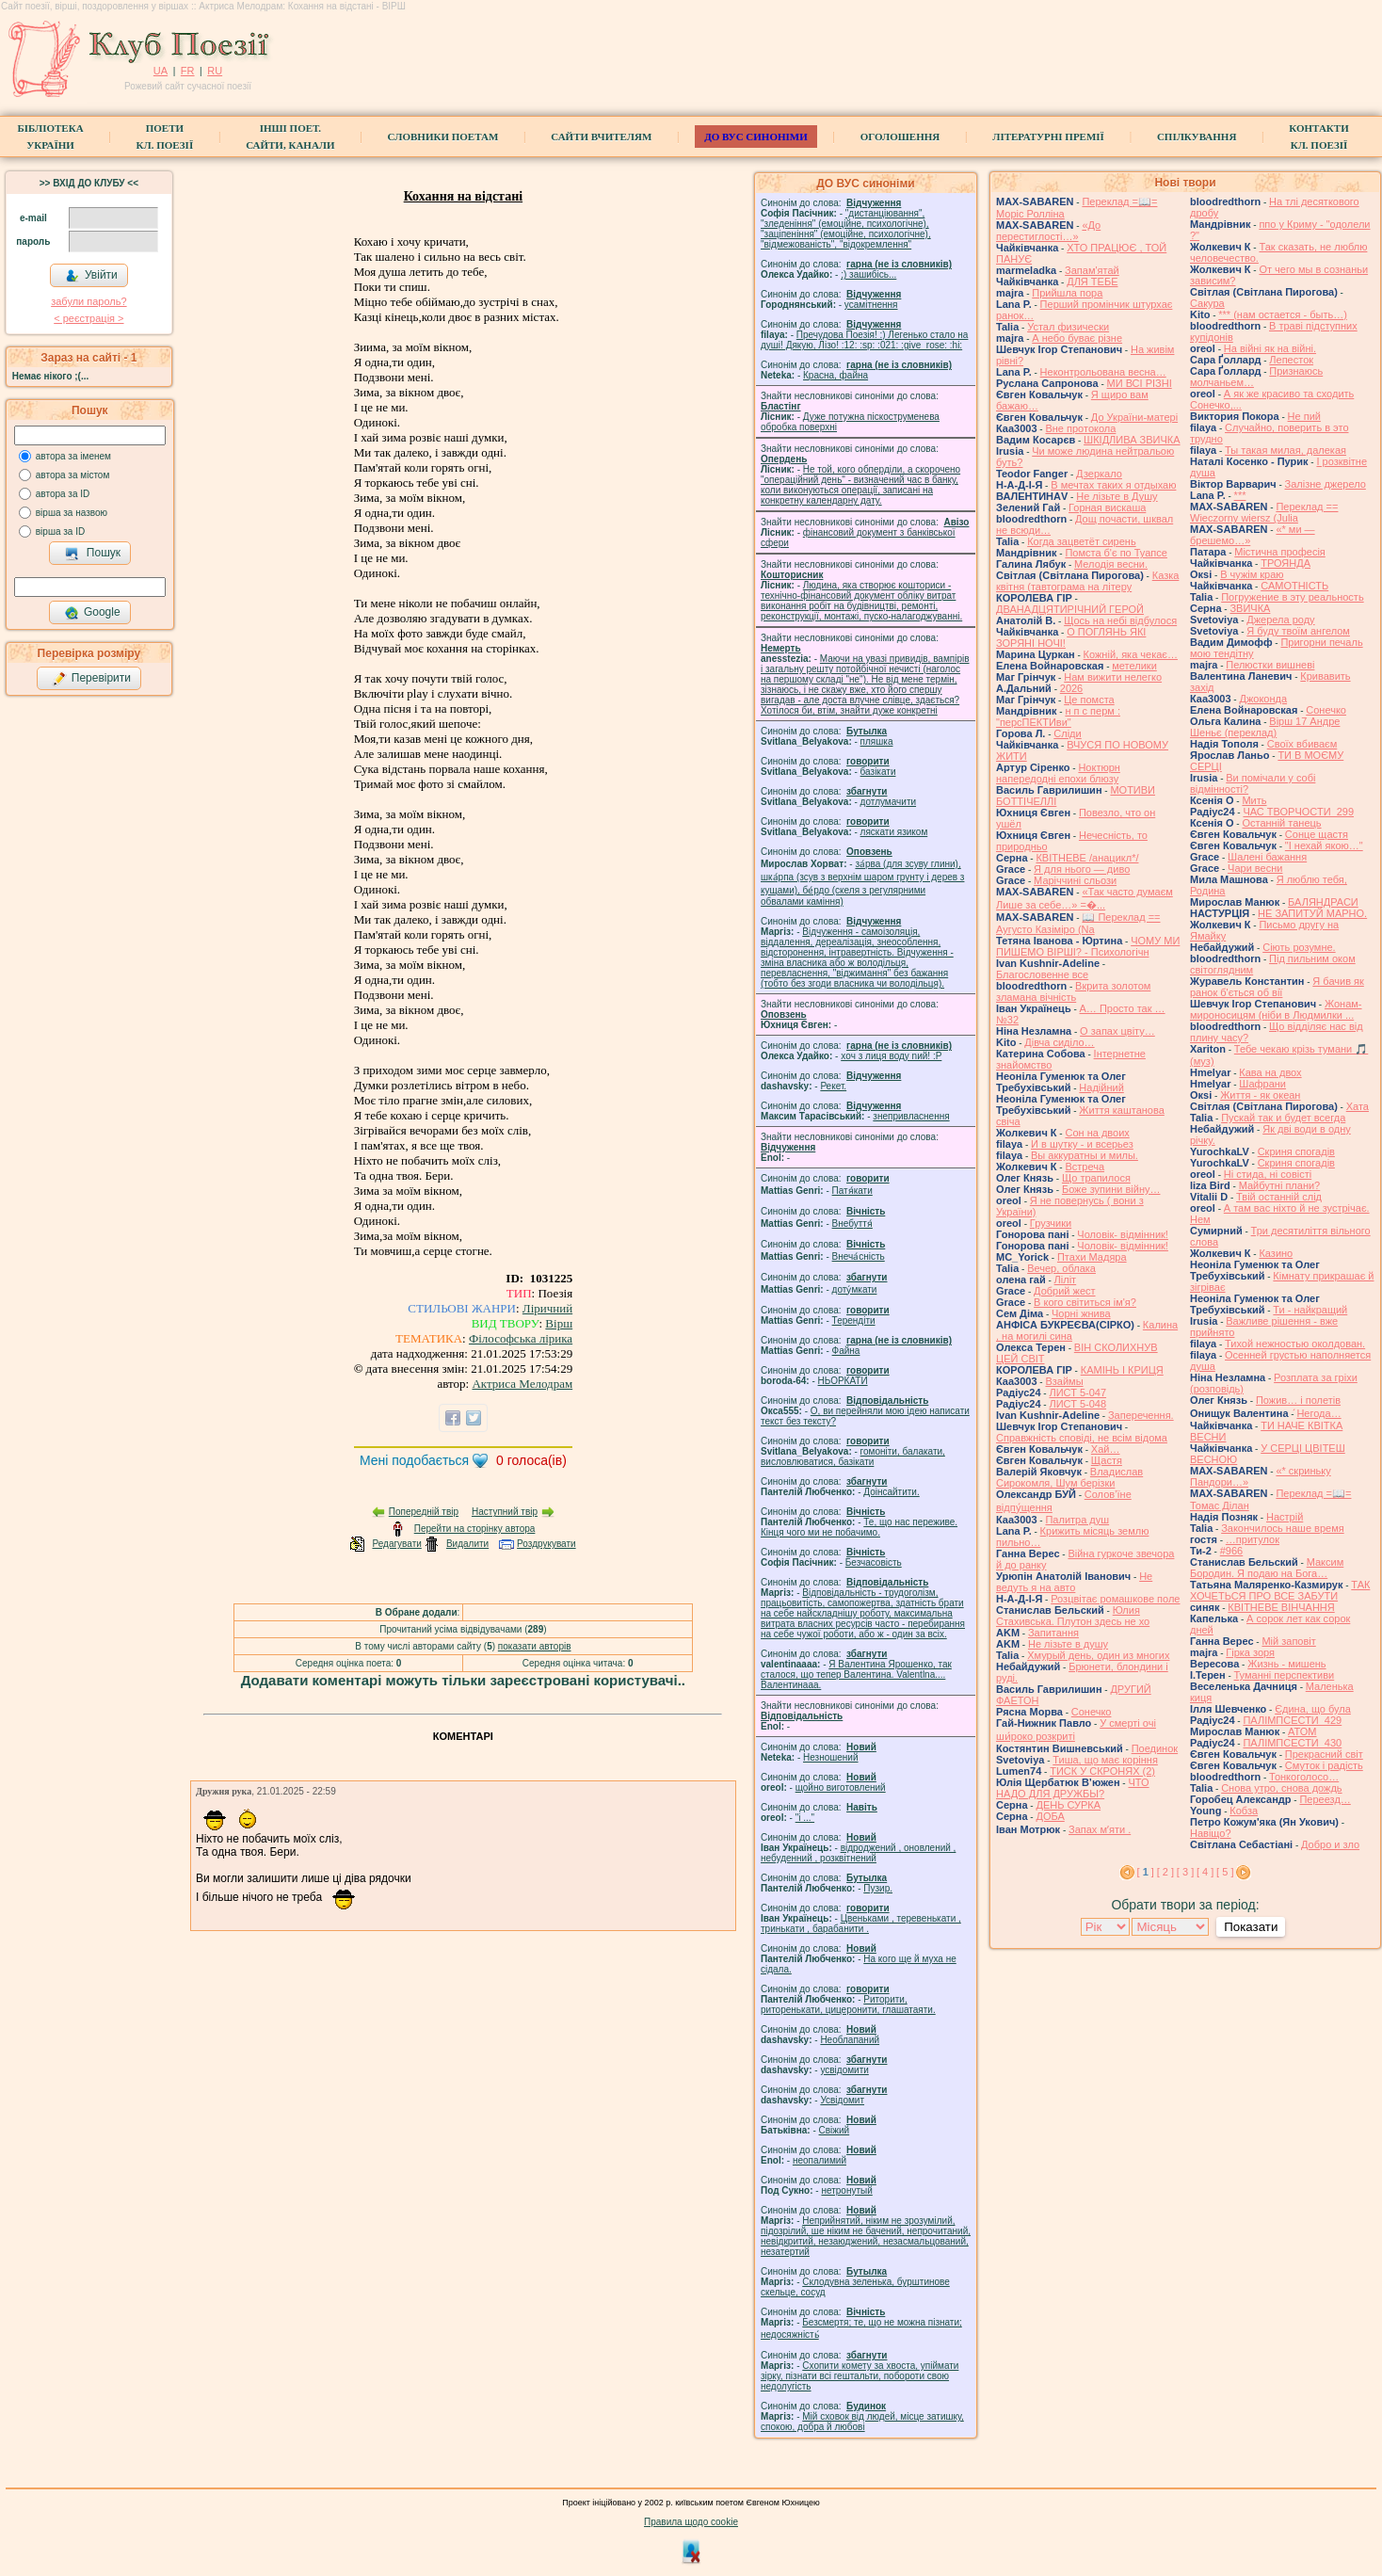 The height and width of the screenshot is (2576, 1382). Describe the element at coordinates (73, 456) in the screenshot. I see `автора за іменем` at that location.